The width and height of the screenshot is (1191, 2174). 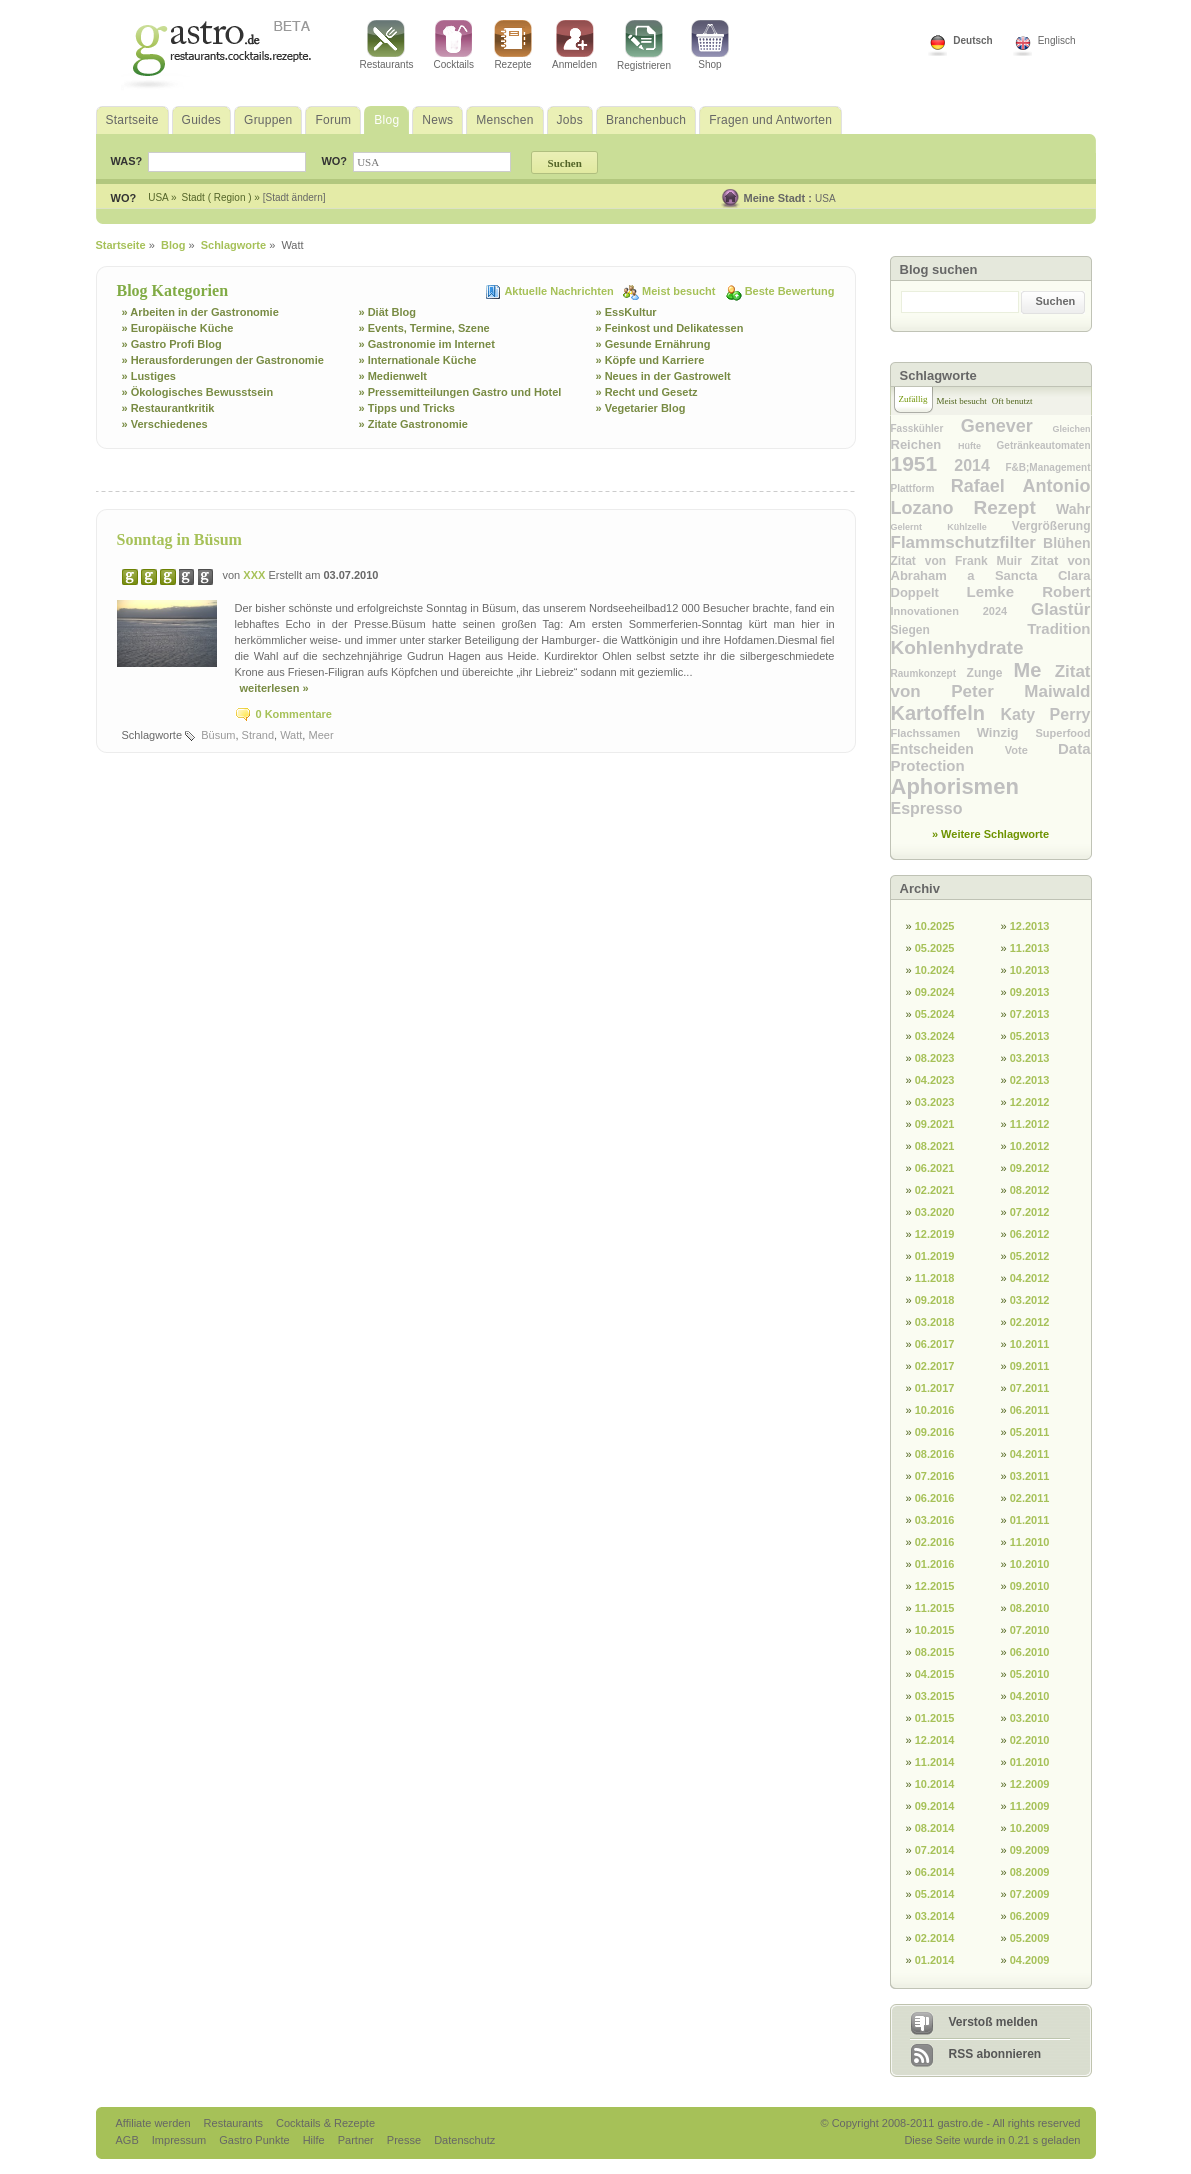 What do you see at coordinates (1030, 1454) in the screenshot?
I see `04.2011` at bounding box center [1030, 1454].